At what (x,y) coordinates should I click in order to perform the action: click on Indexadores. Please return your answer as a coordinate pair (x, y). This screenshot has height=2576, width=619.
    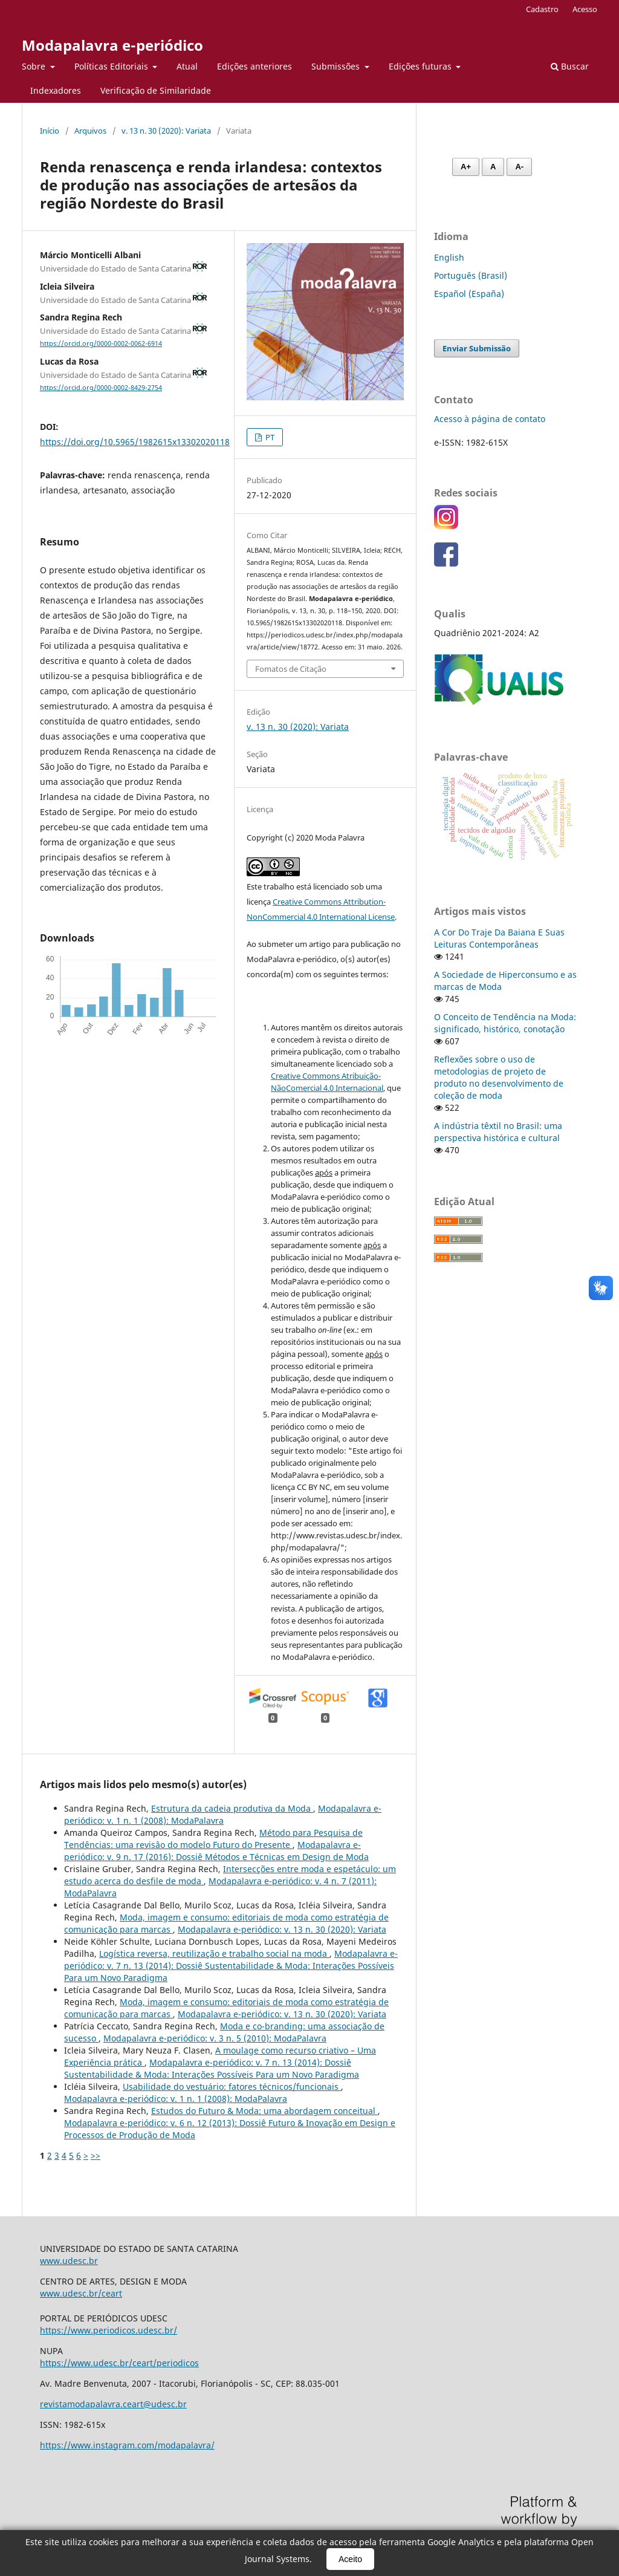
    Looking at the image, I should click on (55, 90).